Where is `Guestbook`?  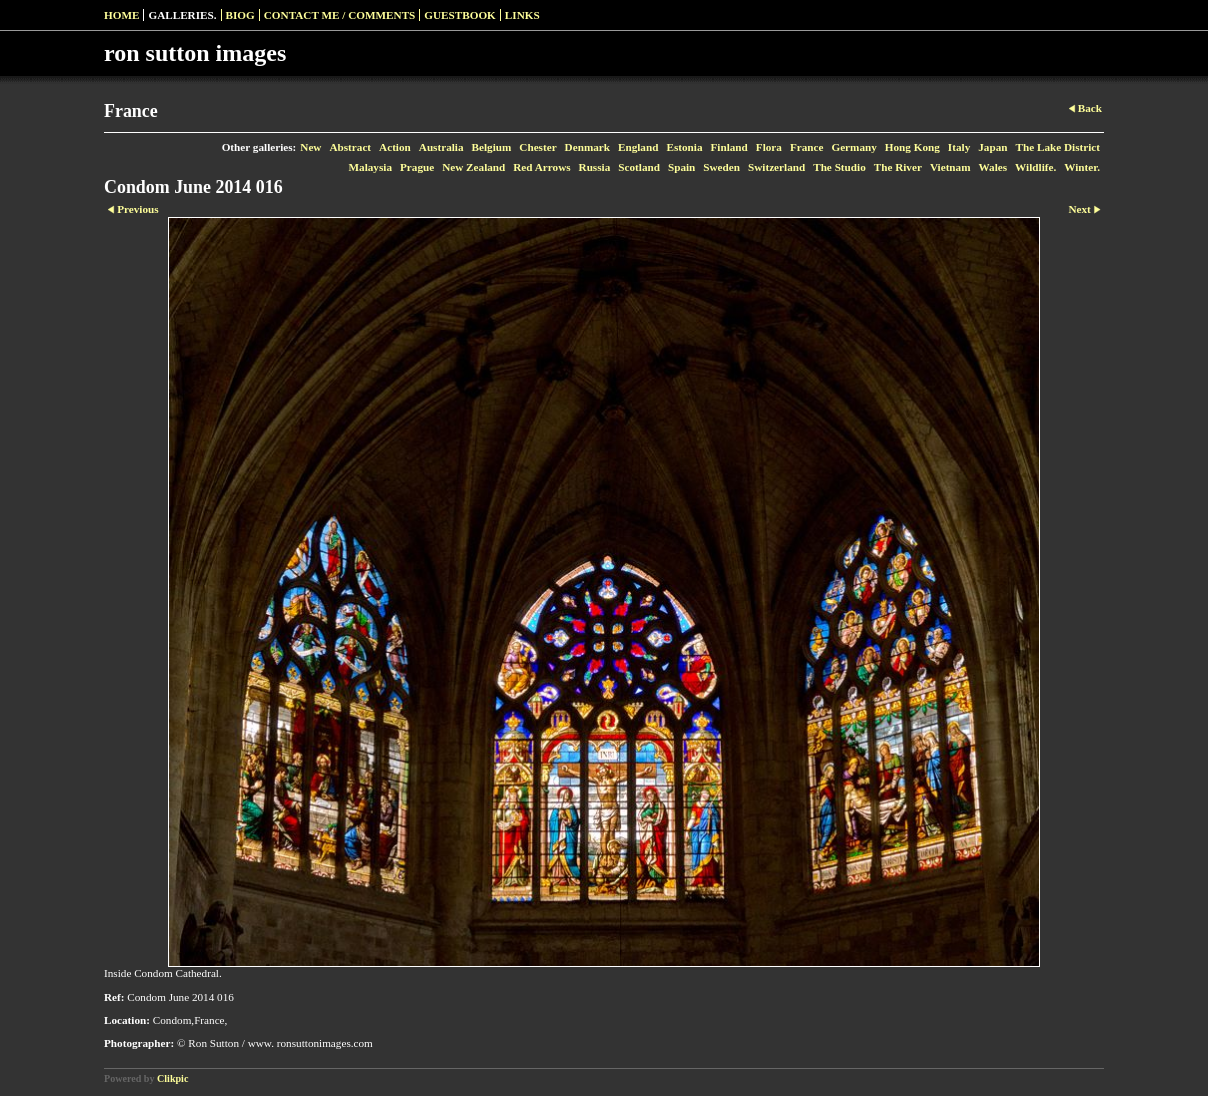
Guestbook is located at coordinates (460, 15).